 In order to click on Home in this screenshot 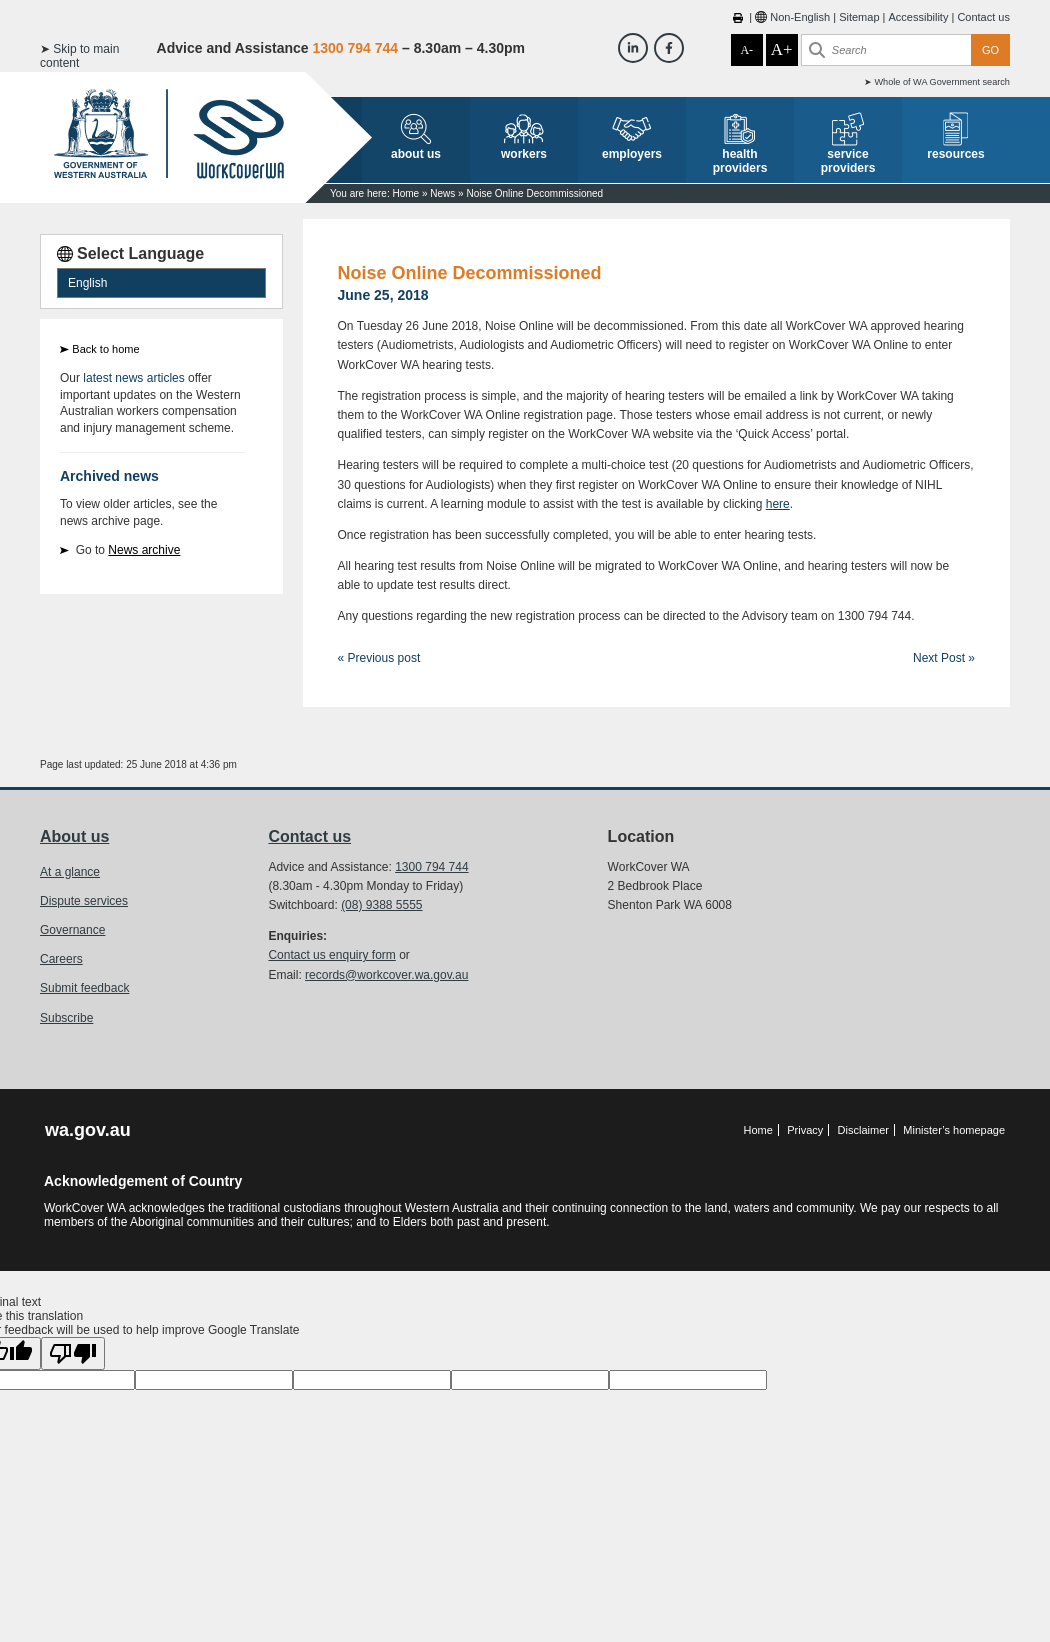, I will do `click(405, 193)`.